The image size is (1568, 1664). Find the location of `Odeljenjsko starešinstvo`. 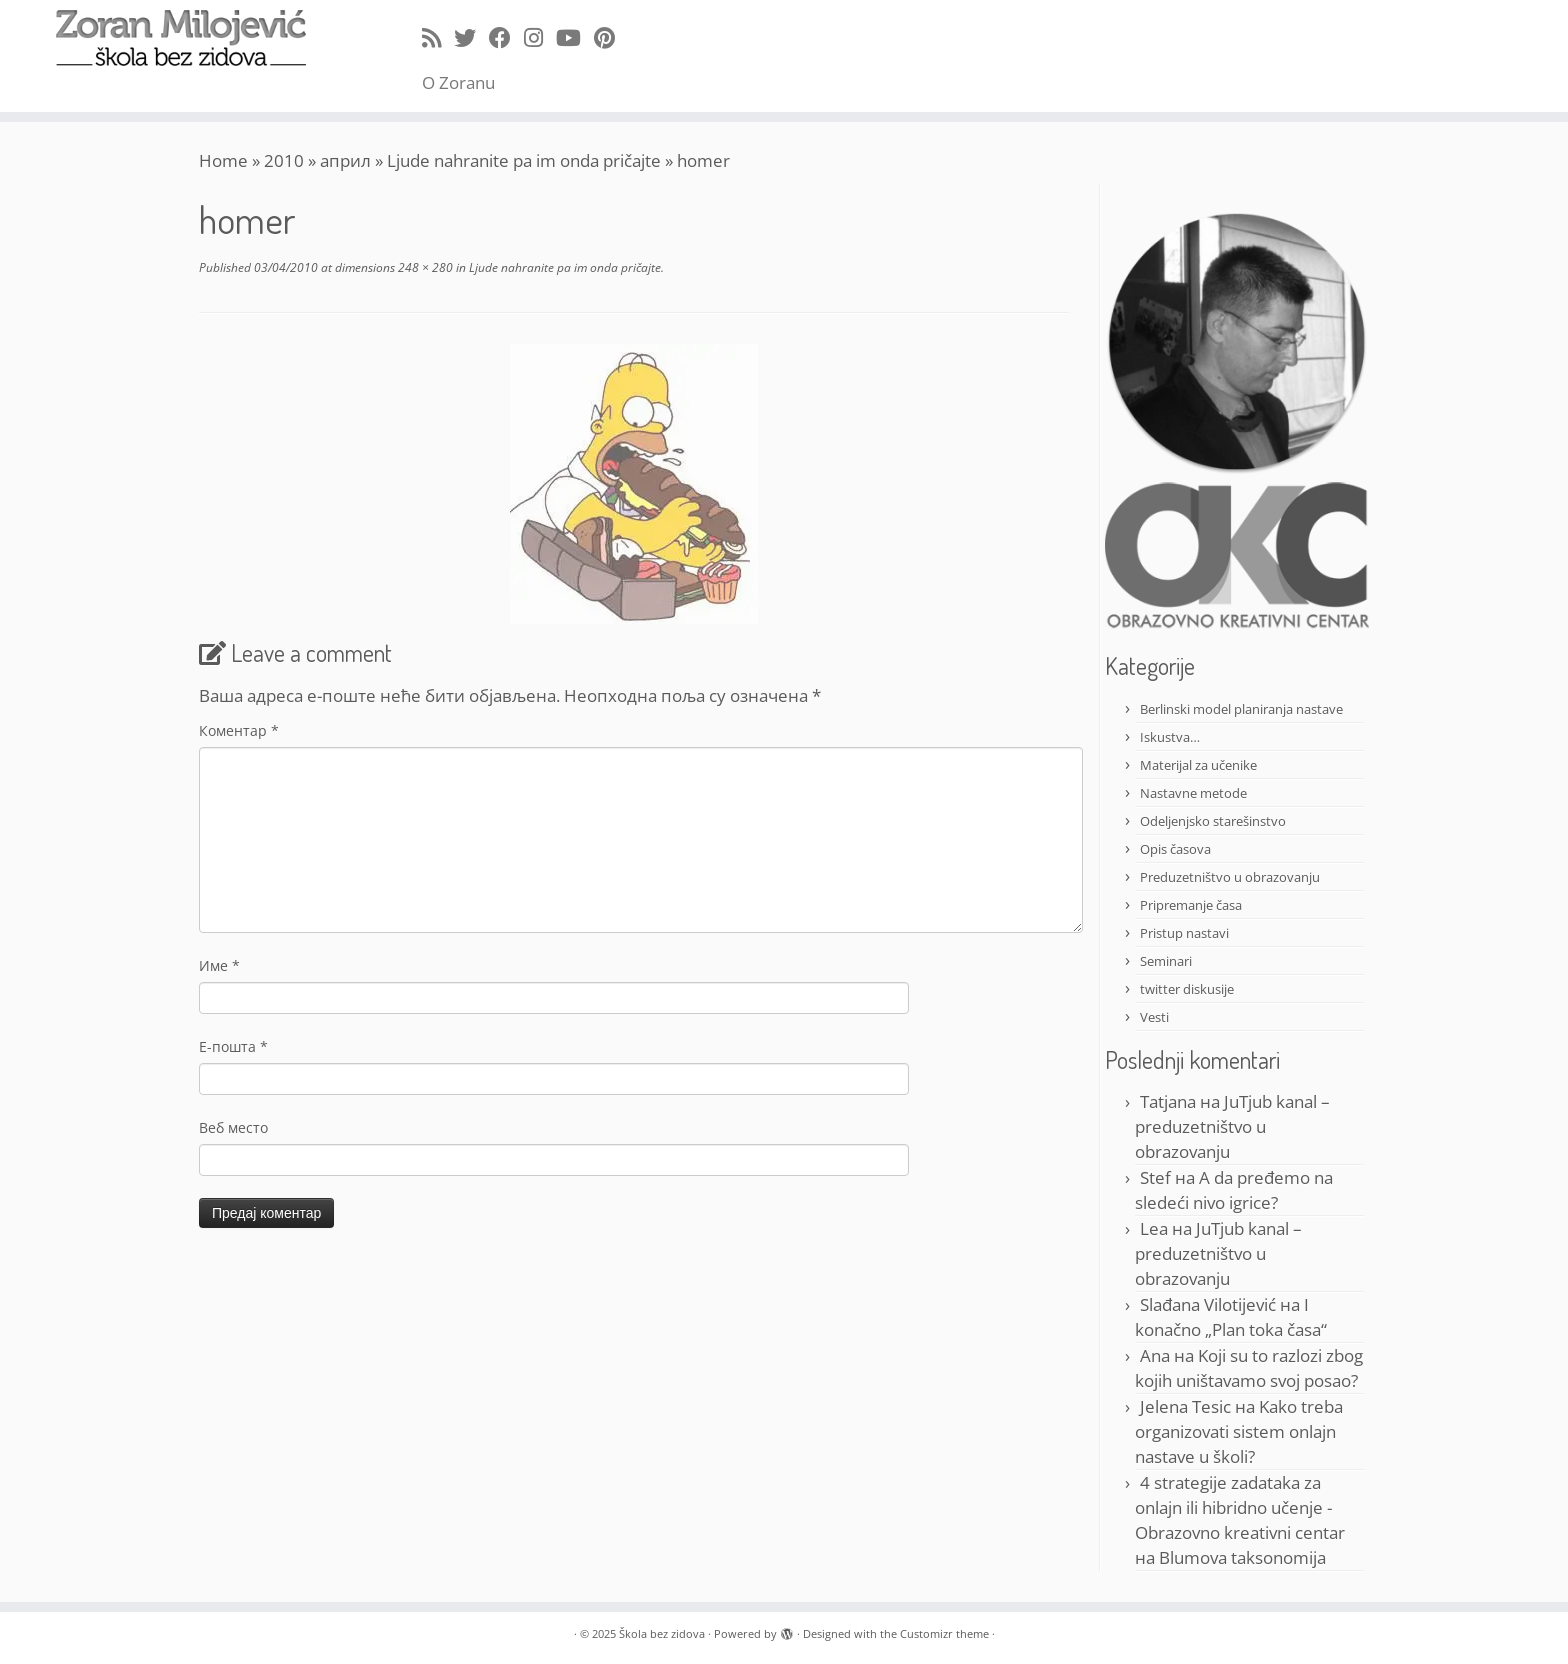

Odeljenjsko starešinstvo is located at coordinates (1213, 821).